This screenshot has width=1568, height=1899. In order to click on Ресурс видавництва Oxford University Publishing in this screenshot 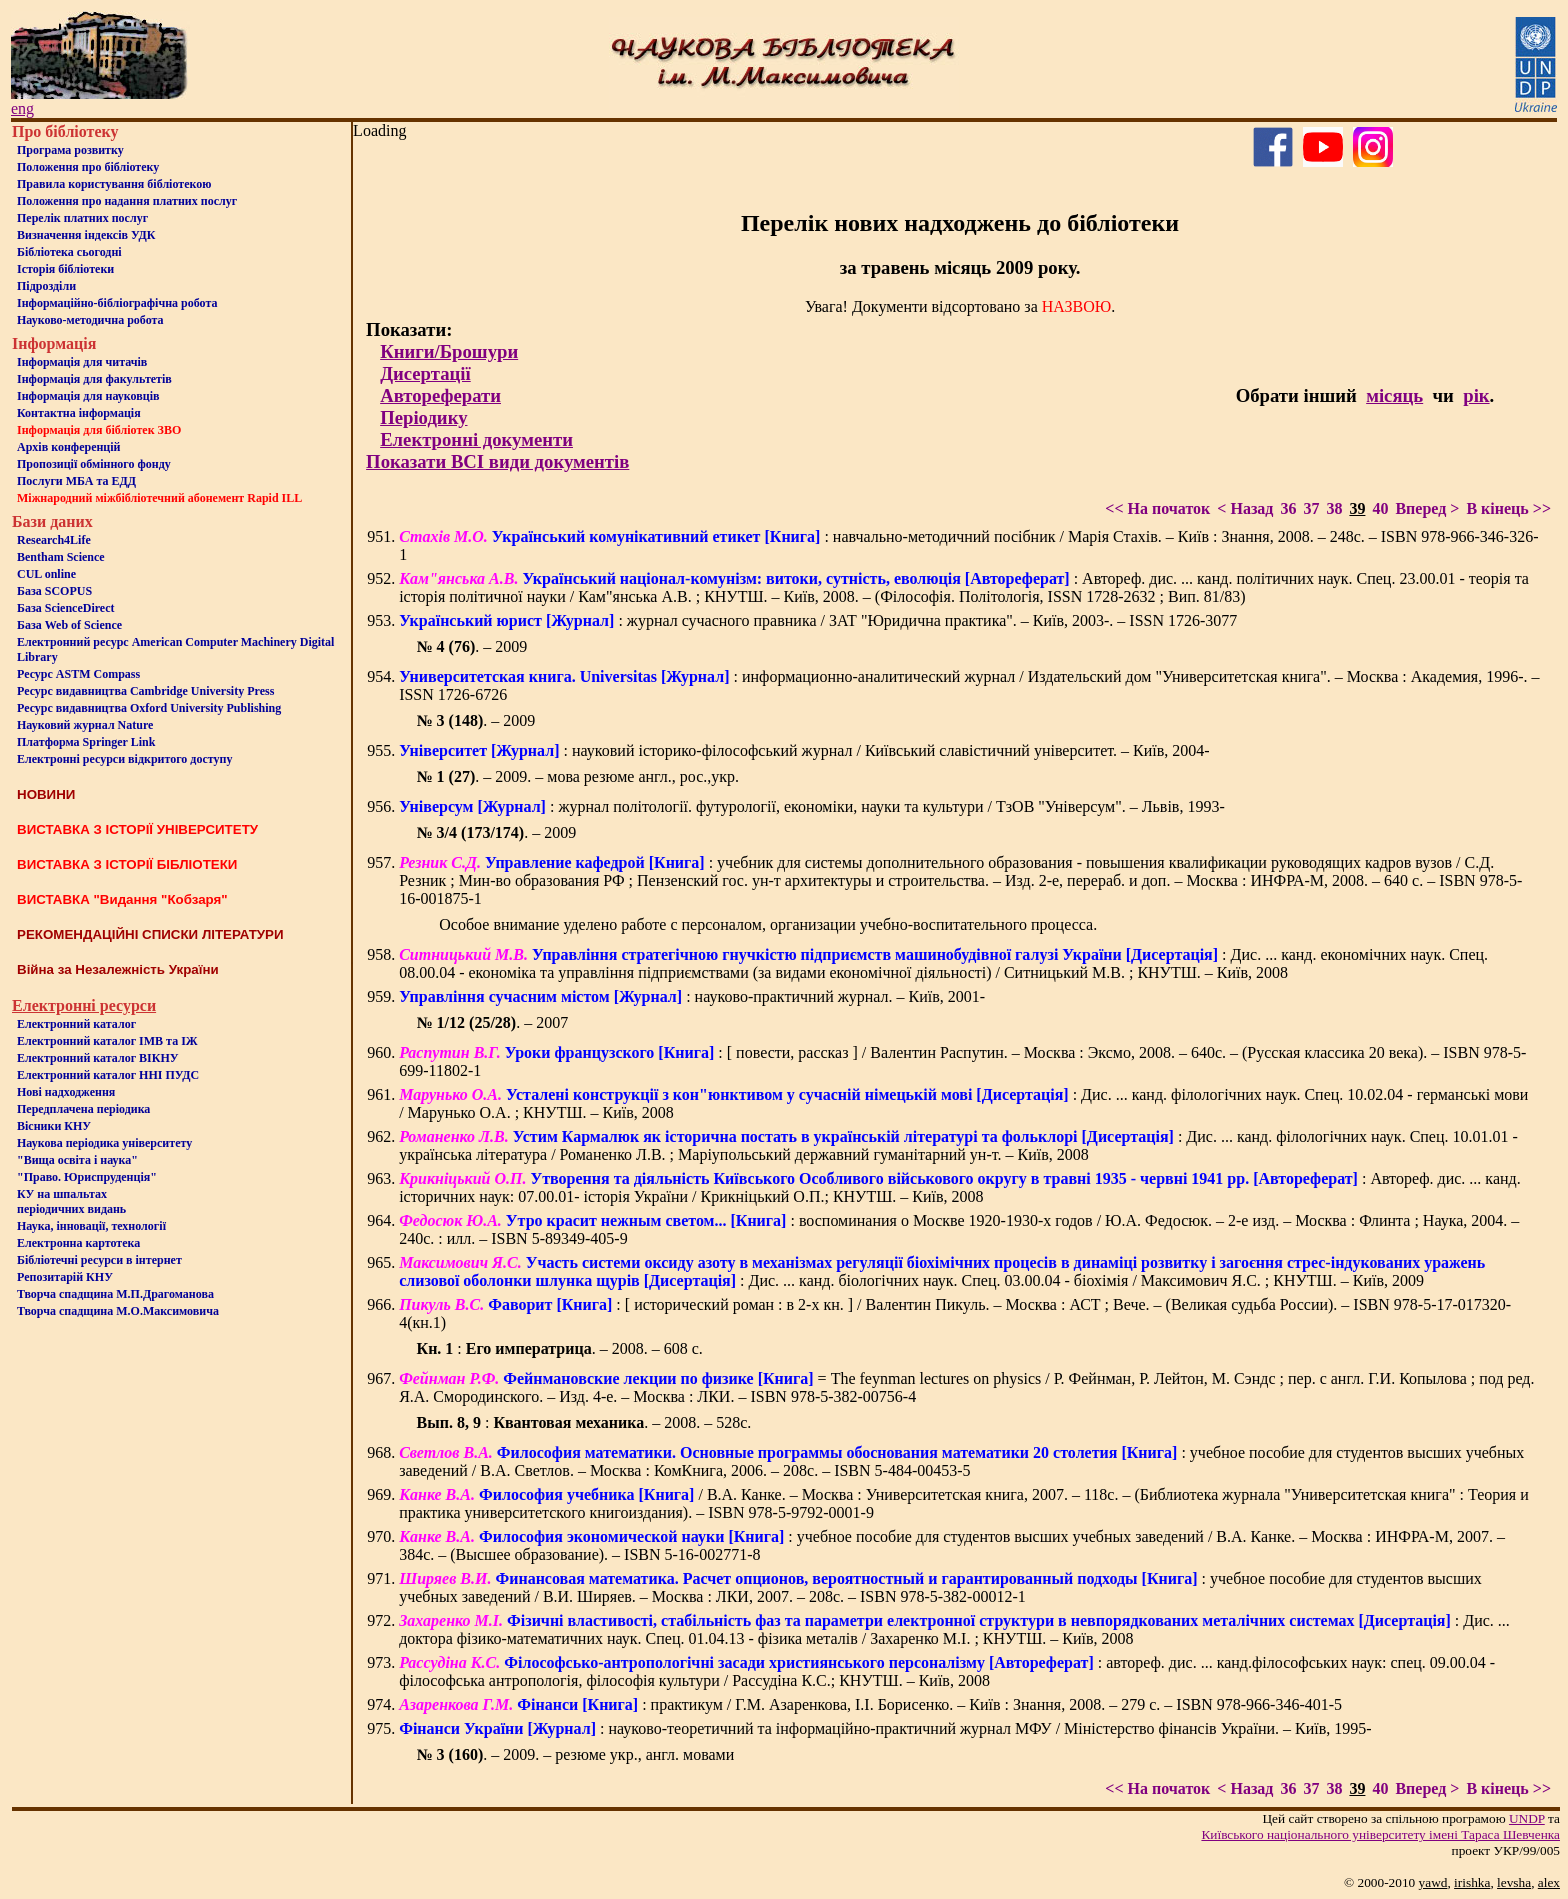, I will do `click(149, 708)`.